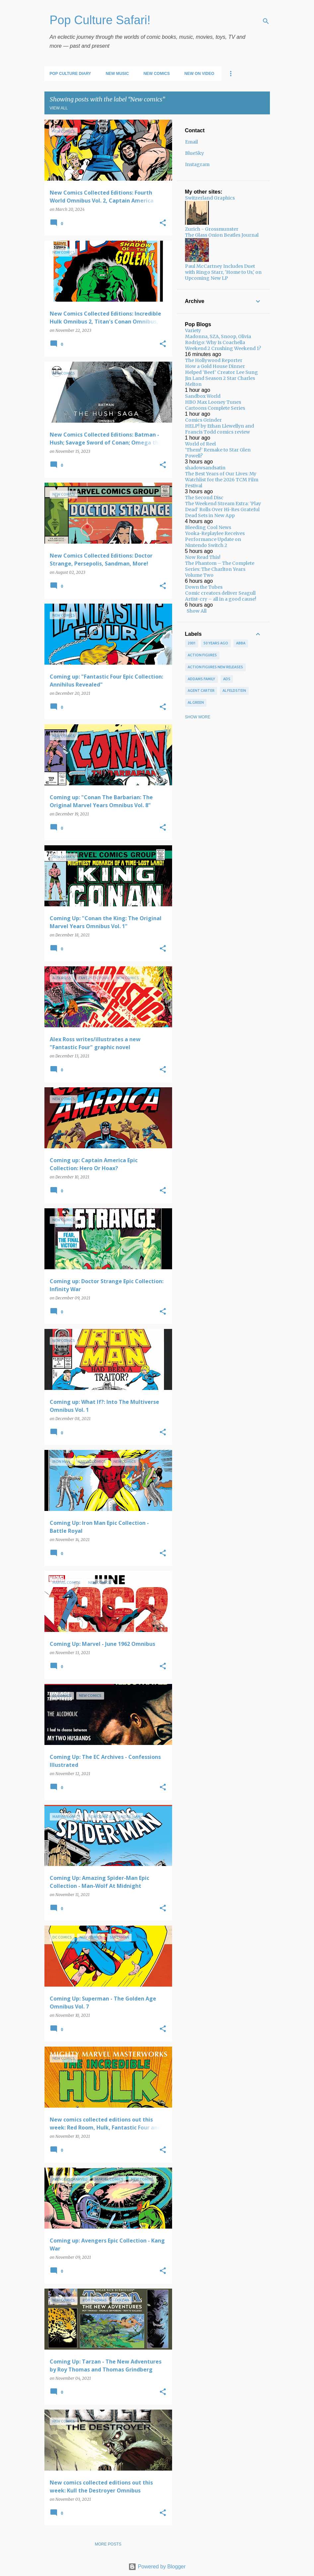  What do you see at coordinates (201, 690) in the screenshot?
I see `Agent Carter` at bounding box center [201, 690].